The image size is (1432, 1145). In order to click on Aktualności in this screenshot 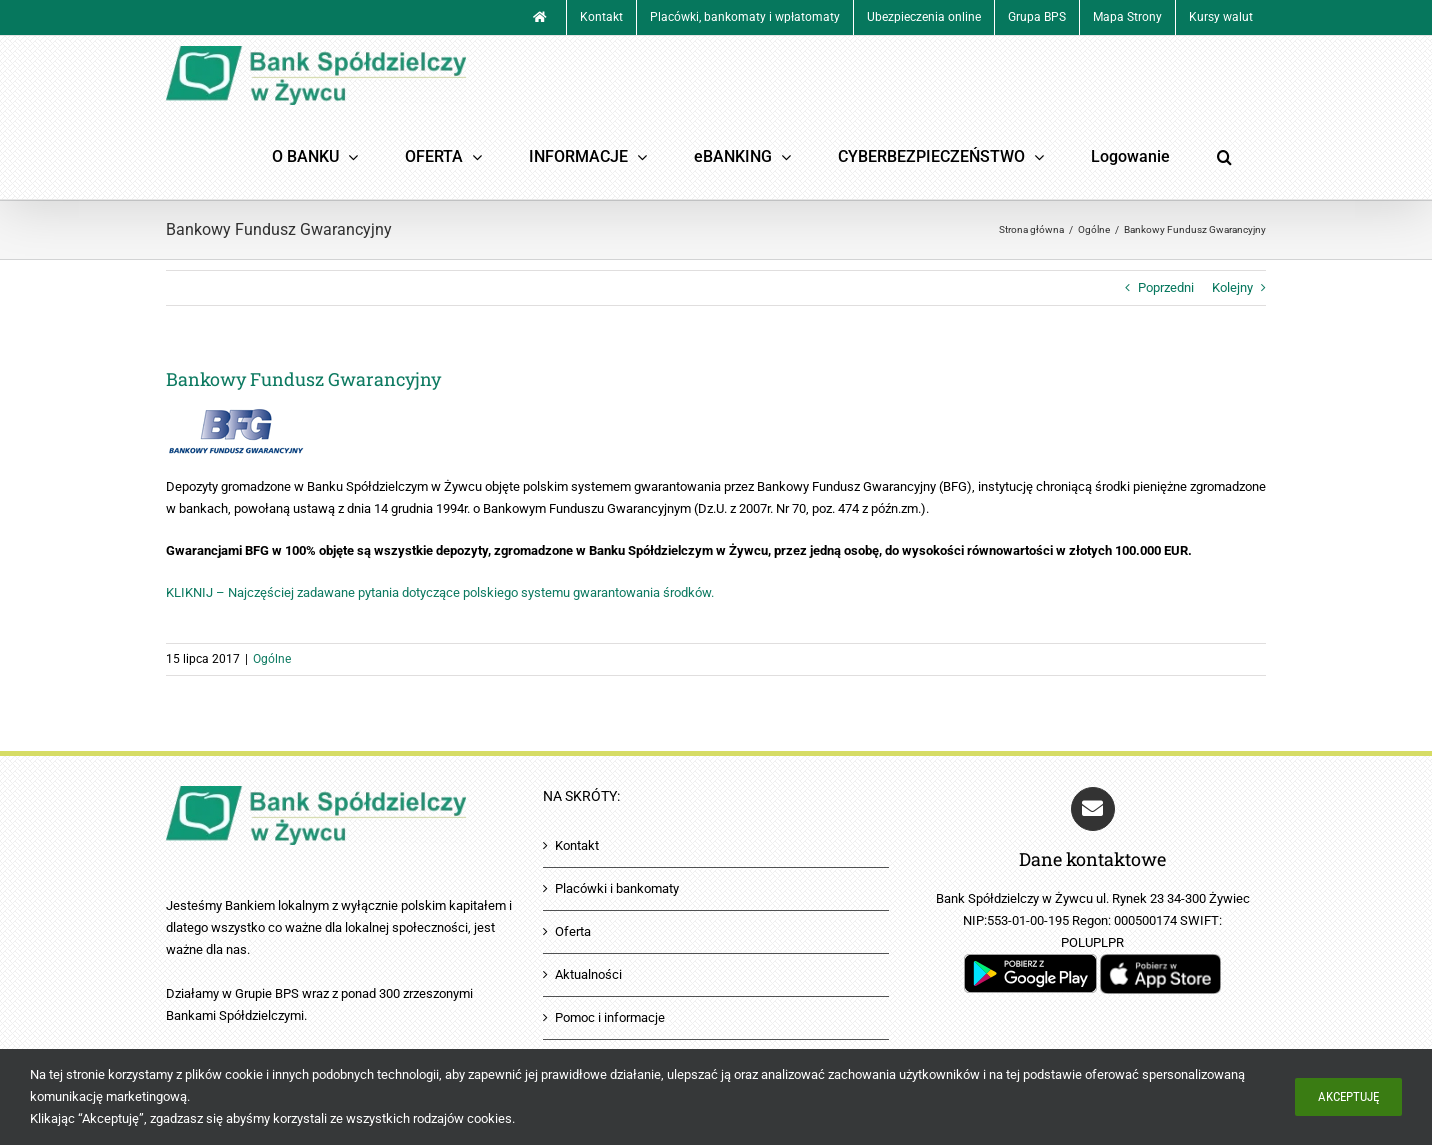, I will do `click(588, 974)`.